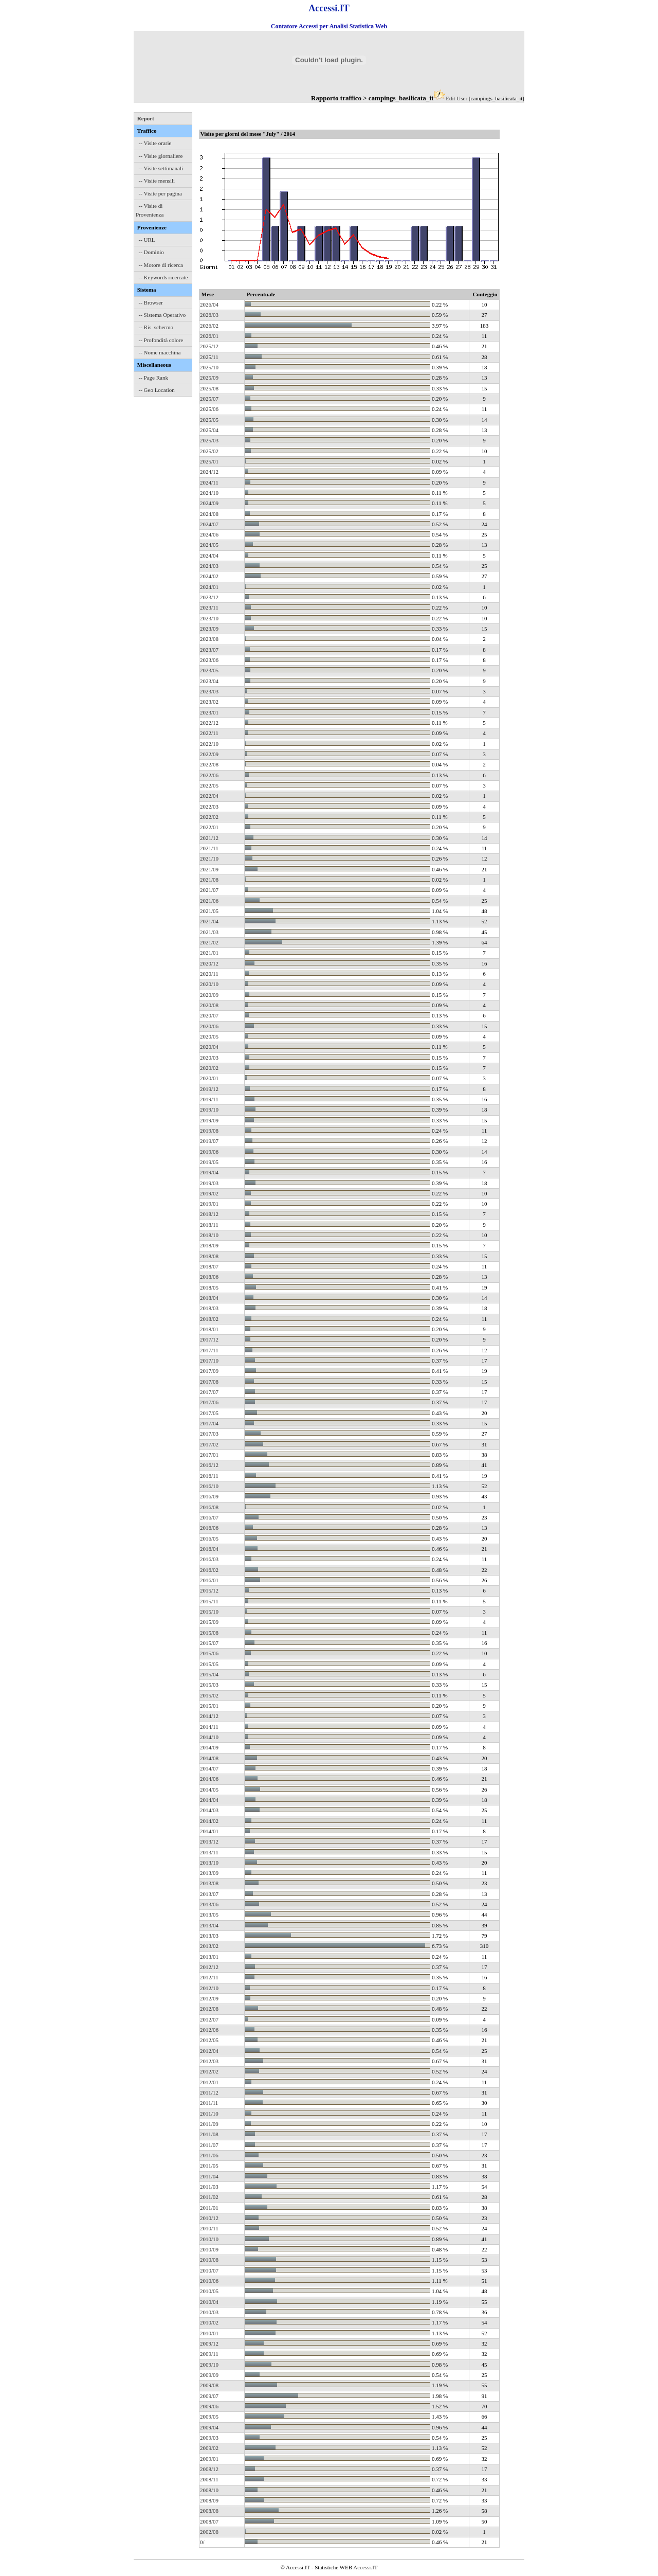  I want to click on 2011/03, so click(209, 2187).